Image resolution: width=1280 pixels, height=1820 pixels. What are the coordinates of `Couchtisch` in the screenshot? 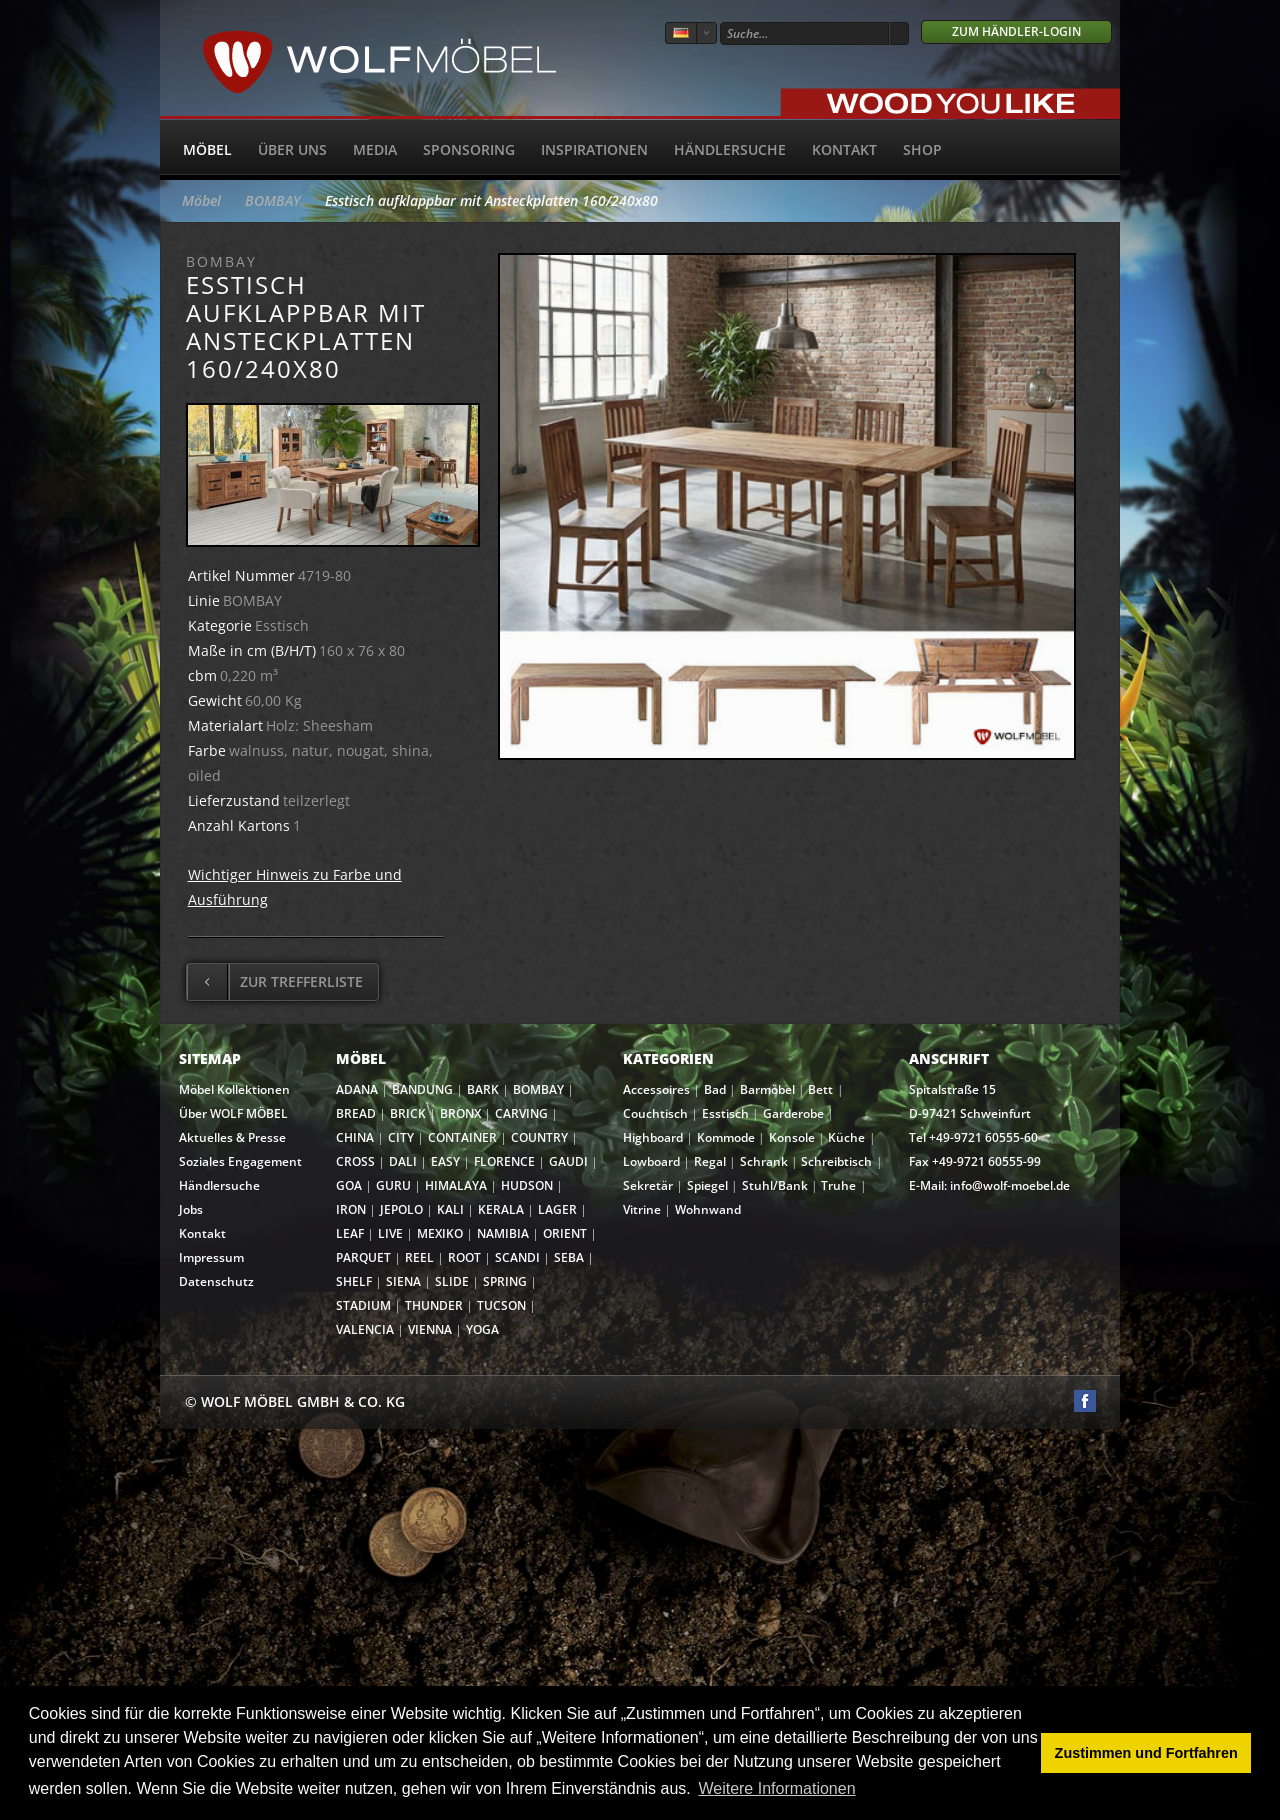 It's located at (655, 1113).